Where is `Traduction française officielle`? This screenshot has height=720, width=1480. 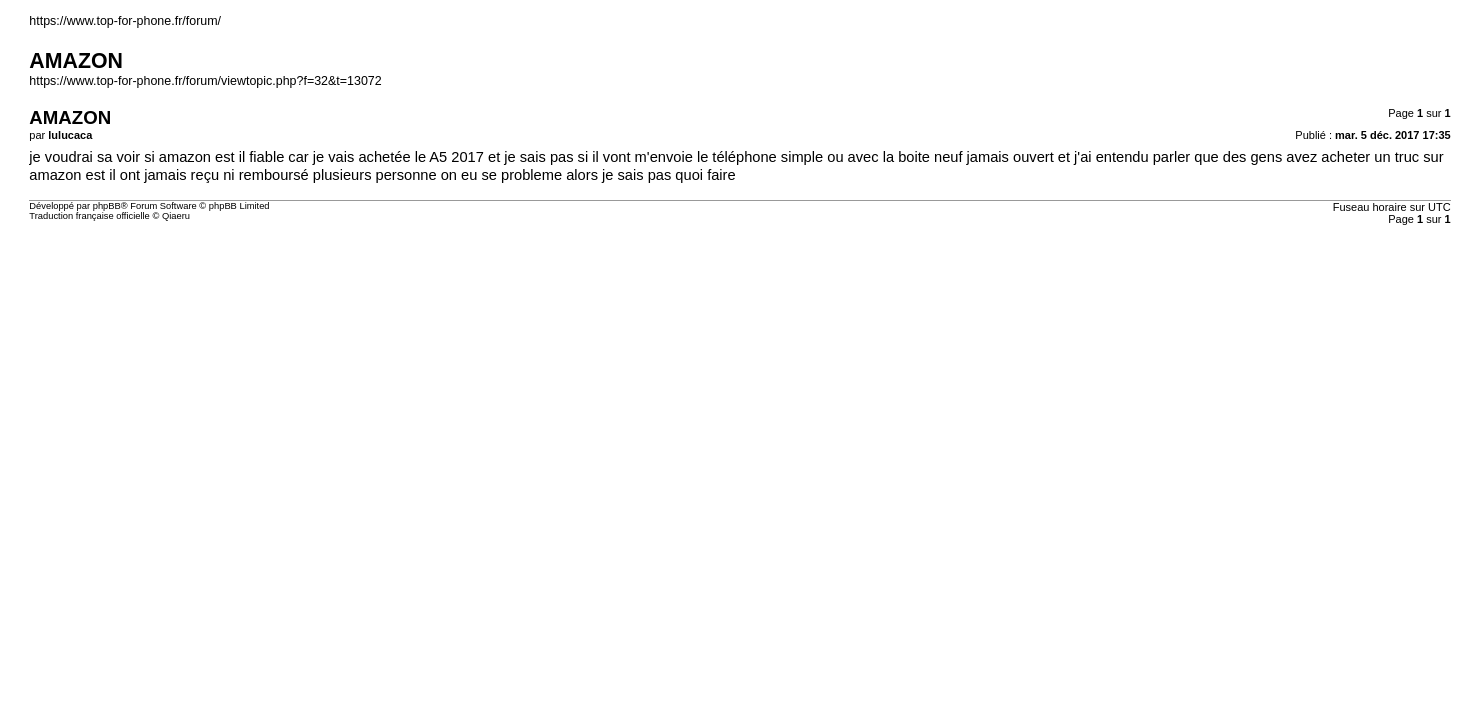 Traduction française officielle is located at coordinates (89, 216).